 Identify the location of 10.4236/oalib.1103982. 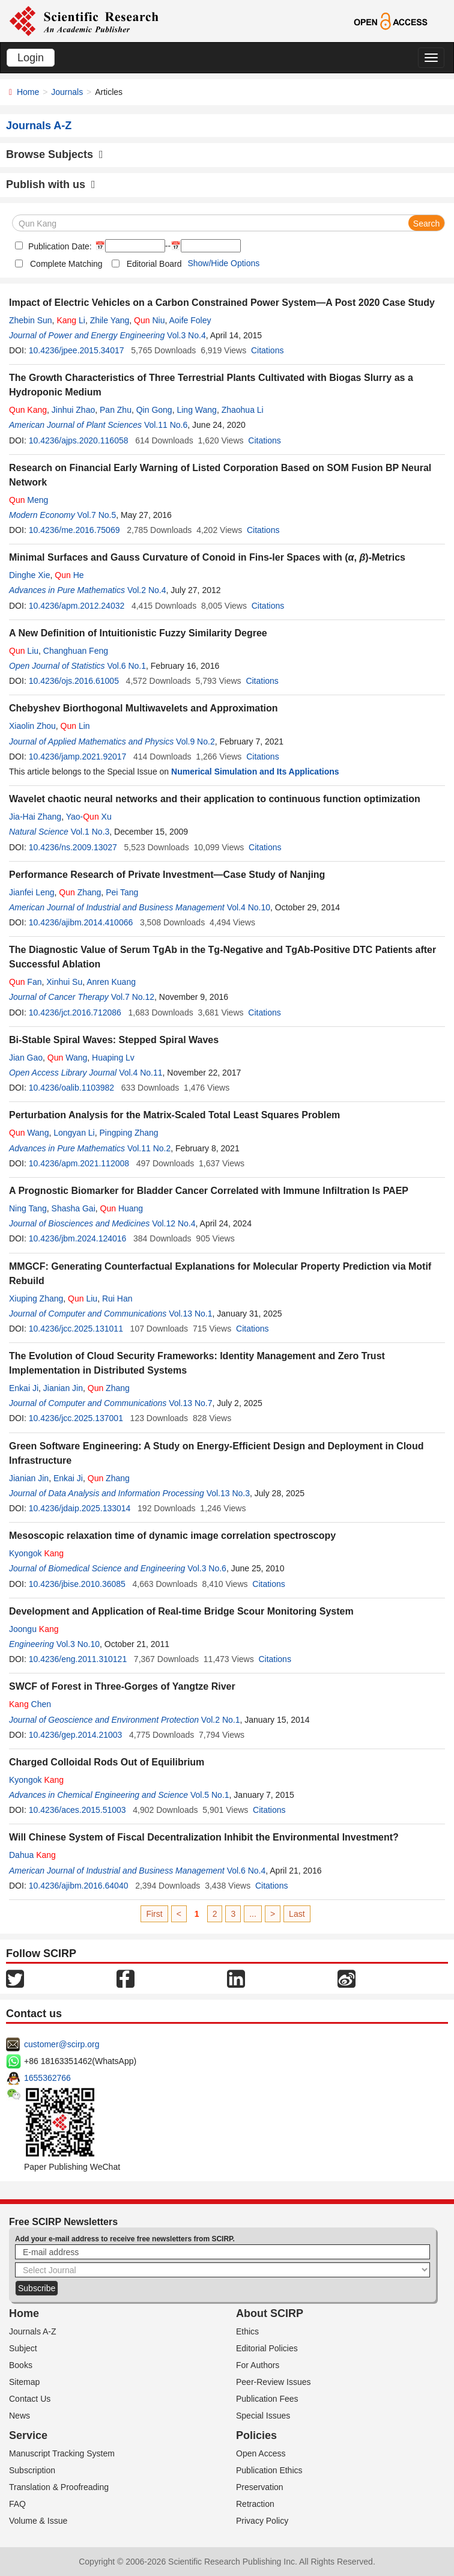
(71, 1087).